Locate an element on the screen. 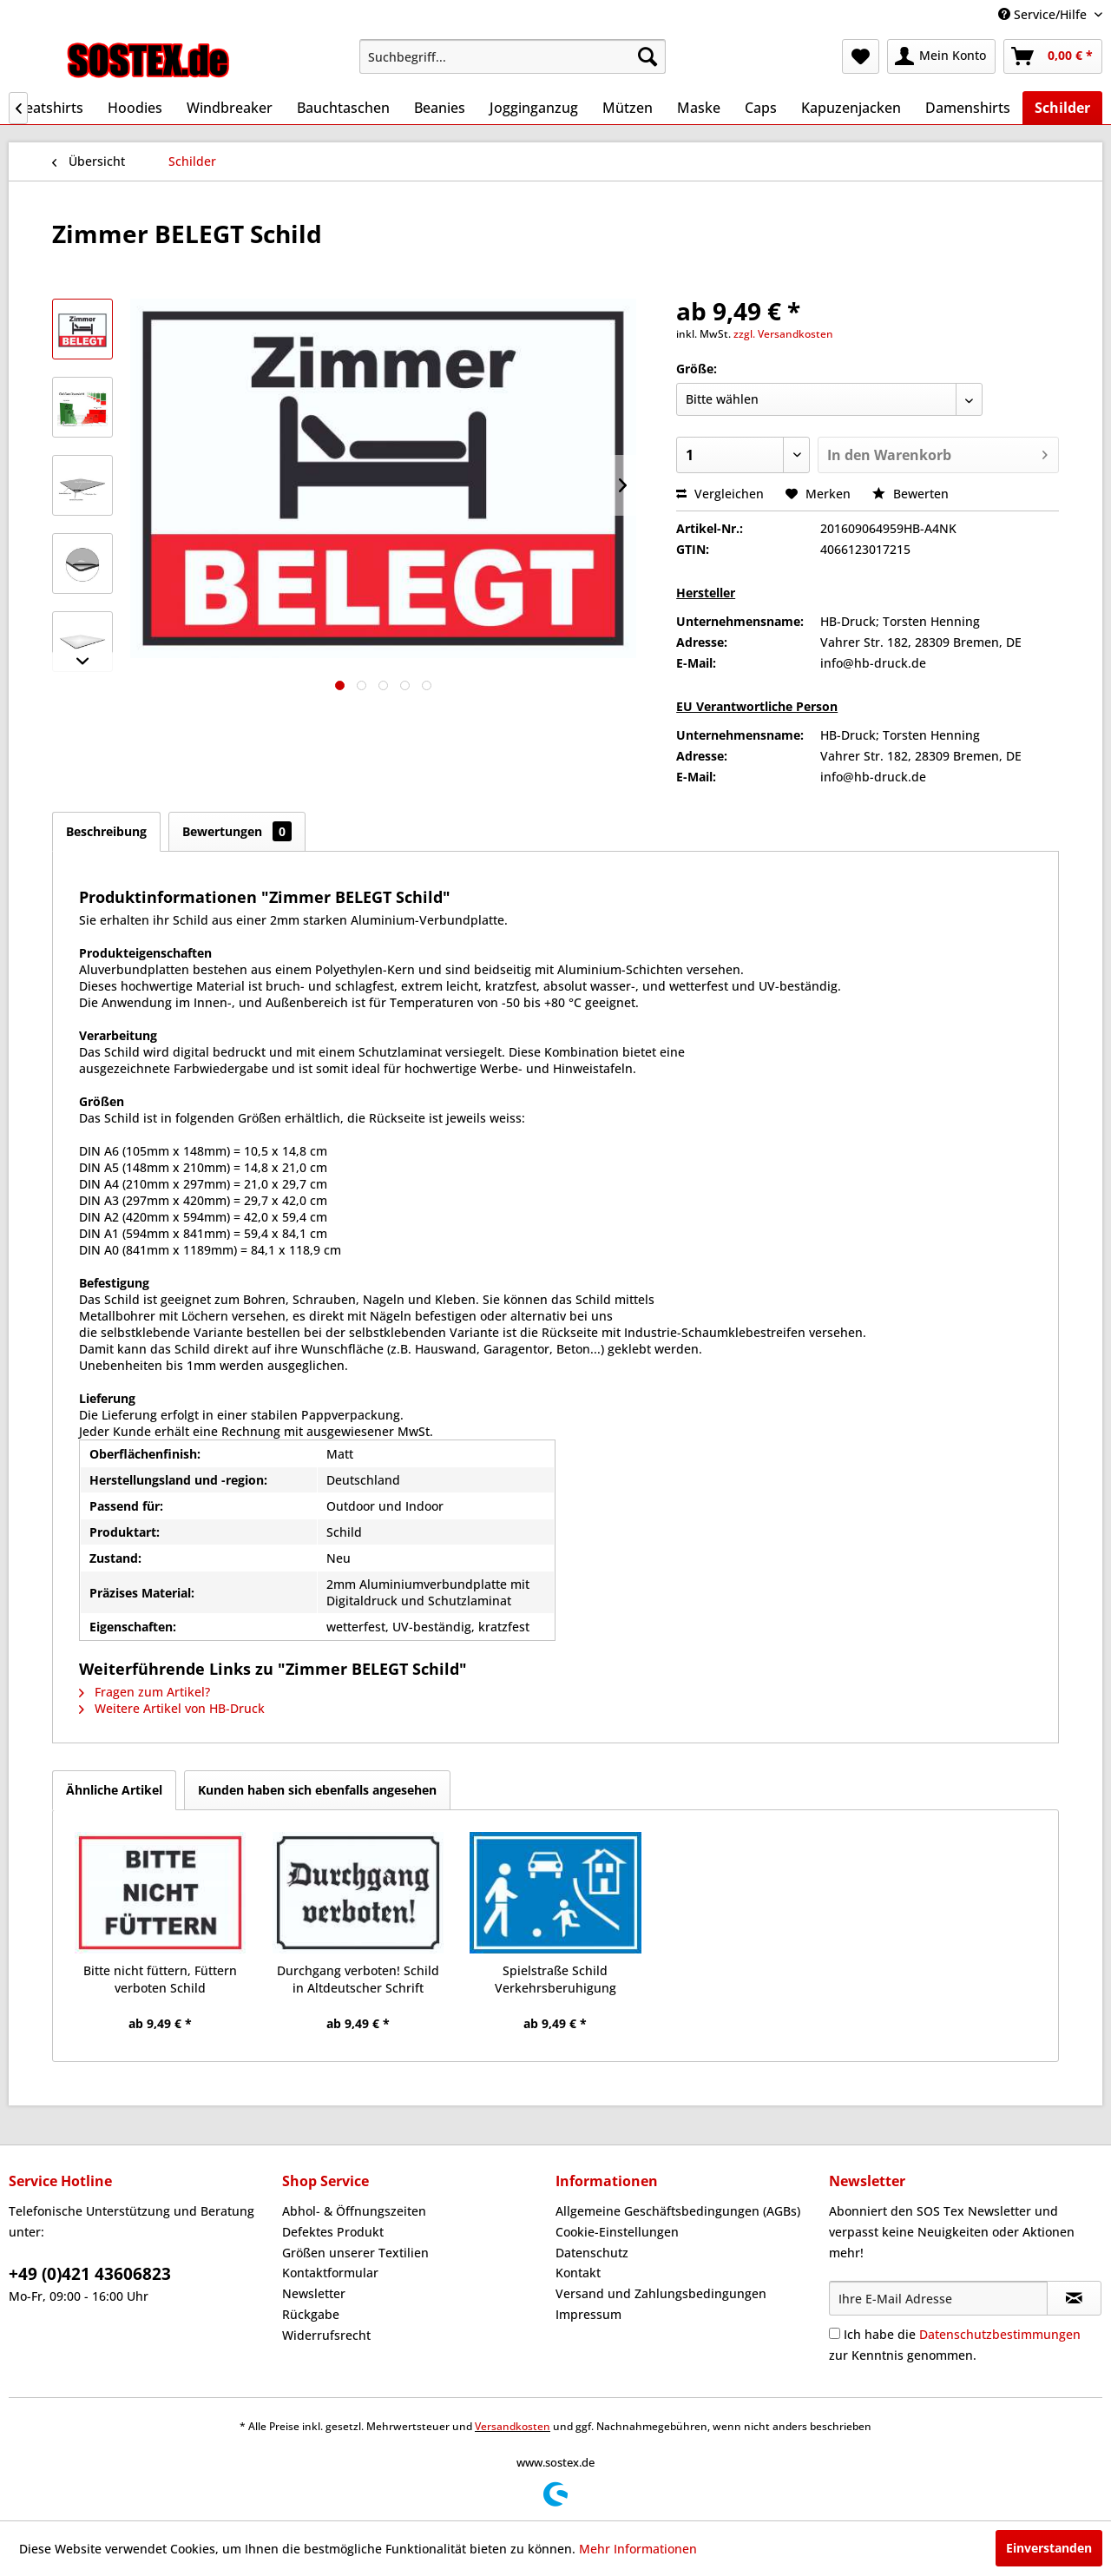 The height and width of the screenshot is (2576, 1111). Vergleichen is located at coordinates (720, 493).